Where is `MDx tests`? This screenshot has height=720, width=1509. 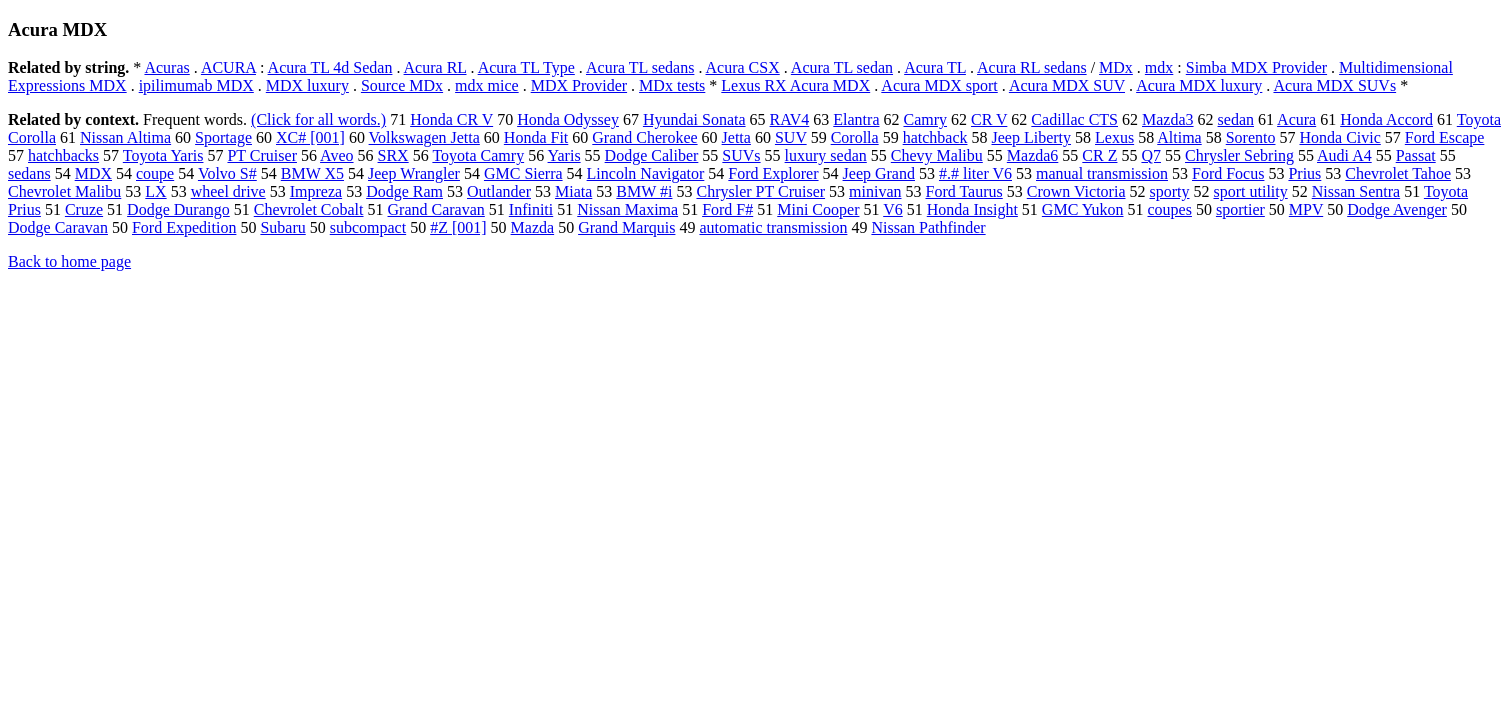 MDx tests is located at coordinates (672, 85).